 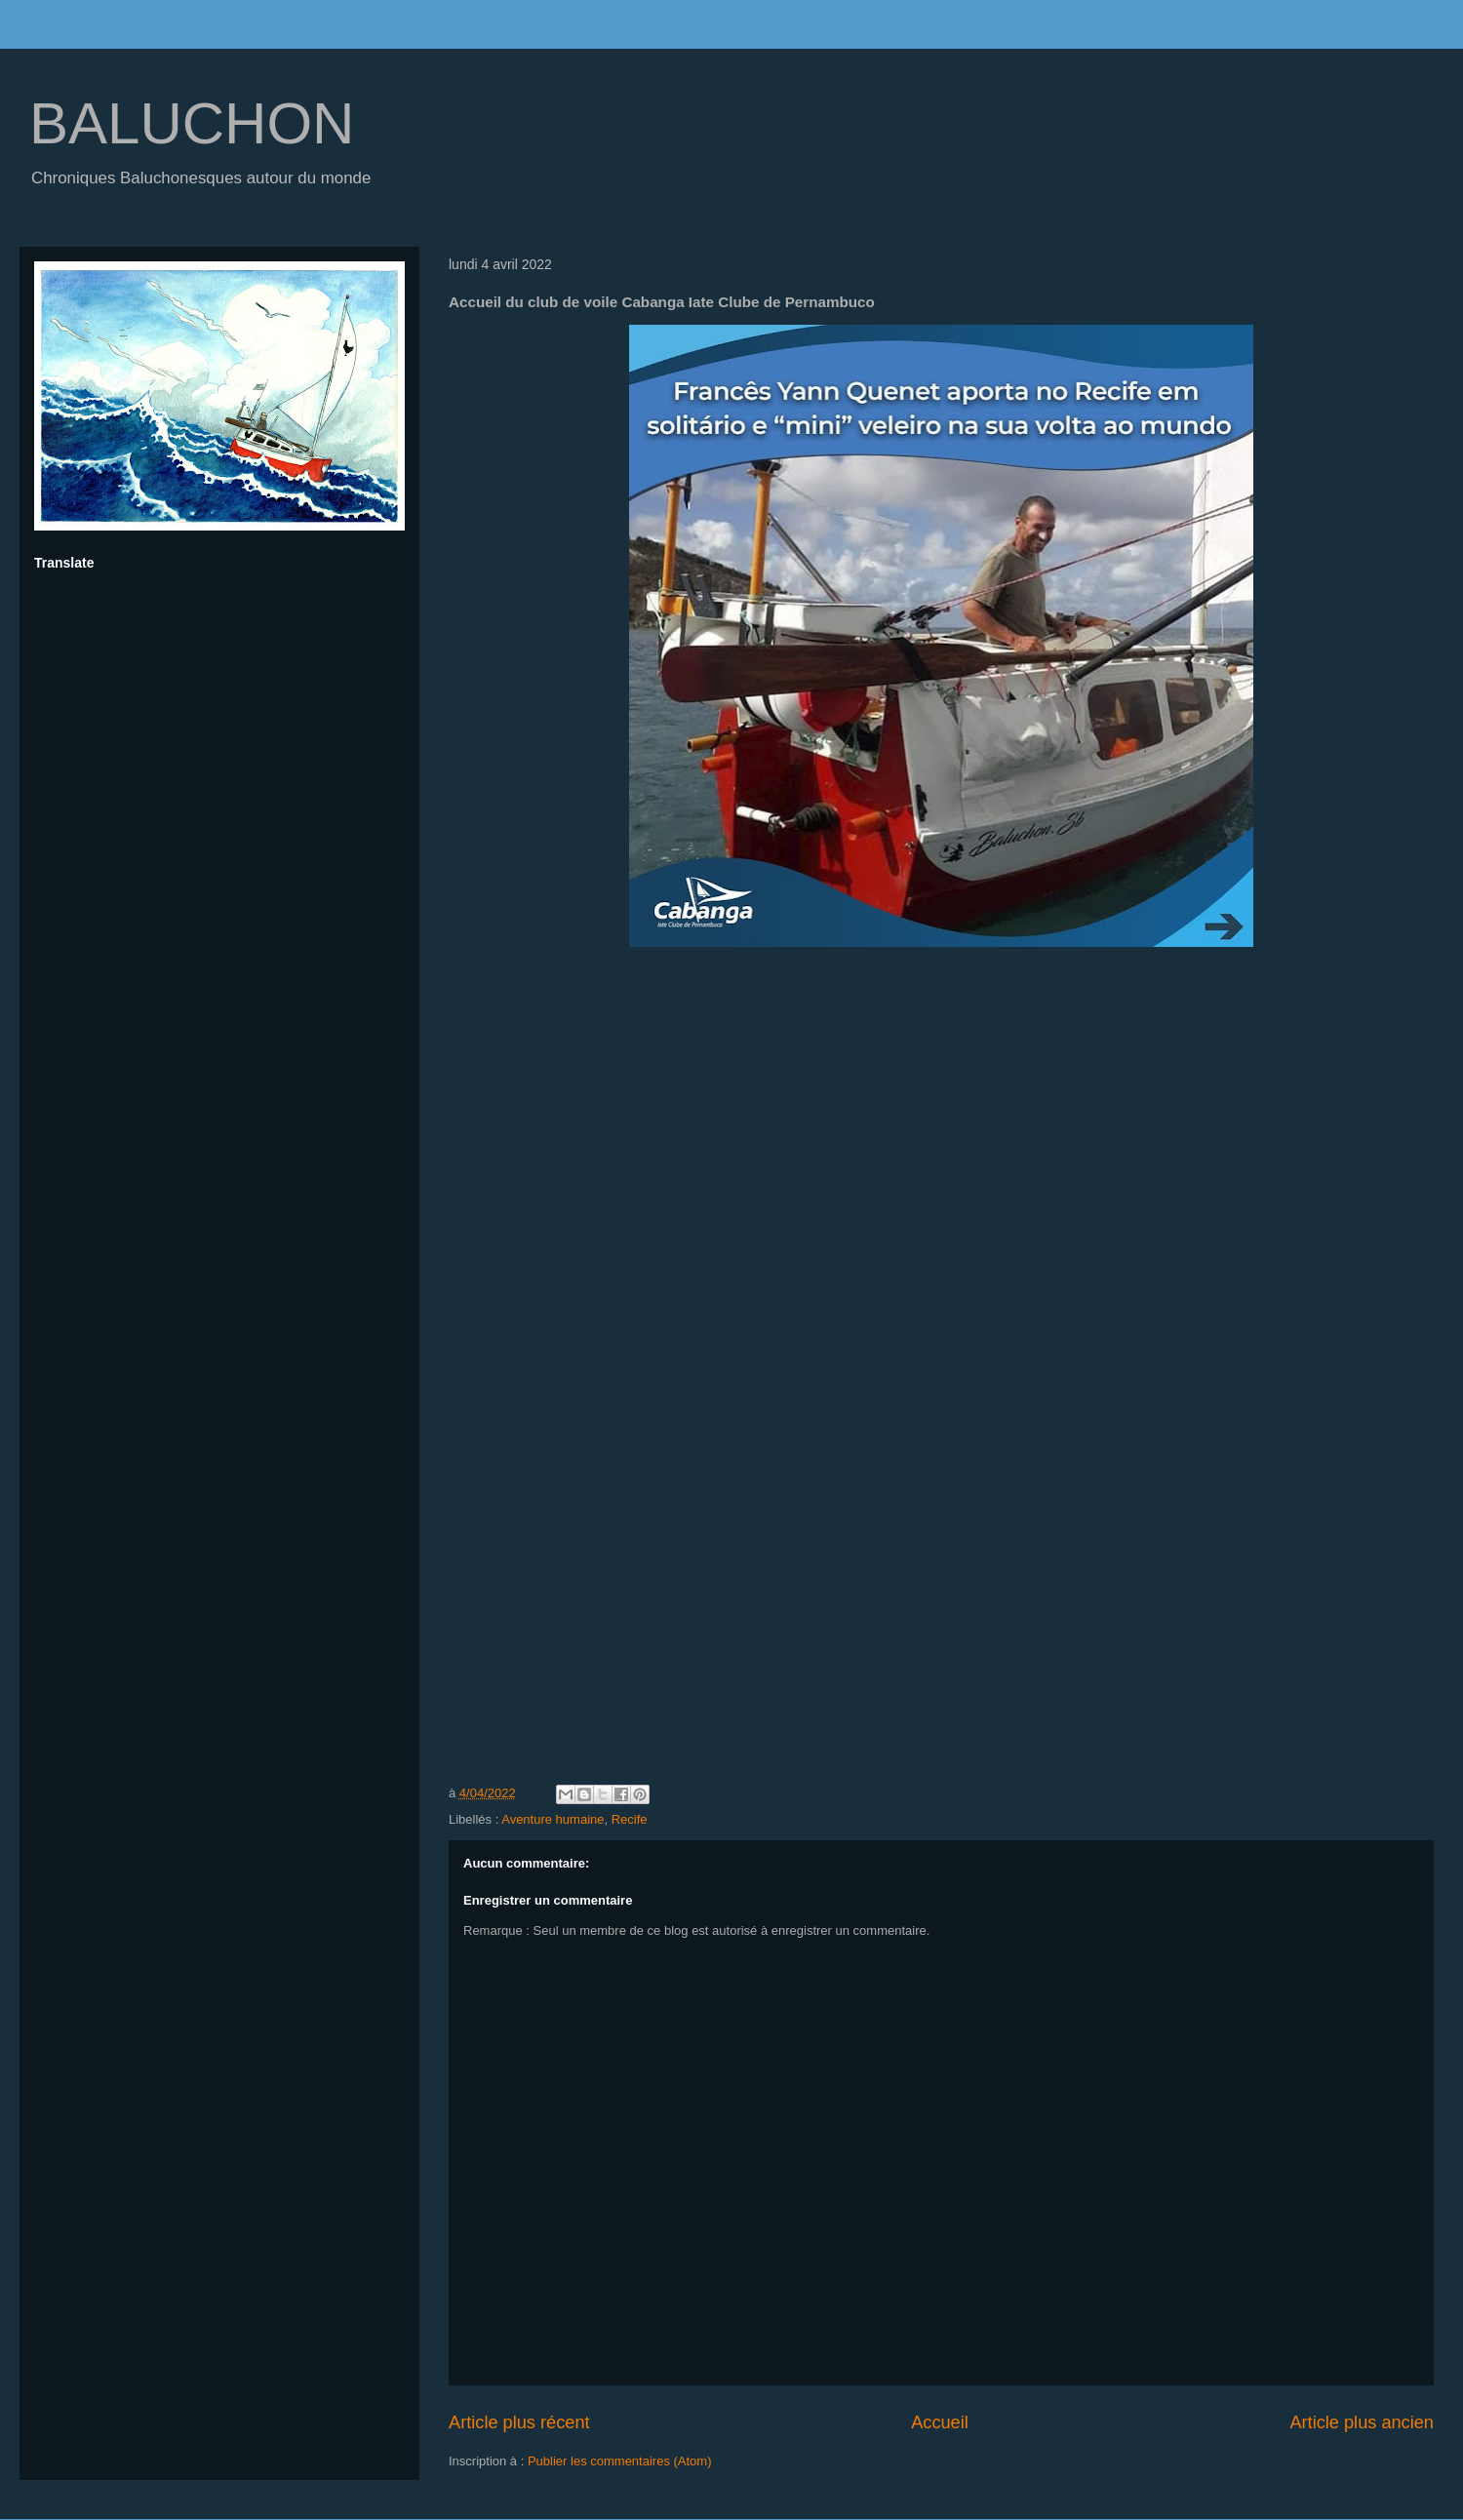 What do you see at coordinates (519, 2422) in the screenshot?
I see `Article plus récent` at bounding box center [519, 2422].